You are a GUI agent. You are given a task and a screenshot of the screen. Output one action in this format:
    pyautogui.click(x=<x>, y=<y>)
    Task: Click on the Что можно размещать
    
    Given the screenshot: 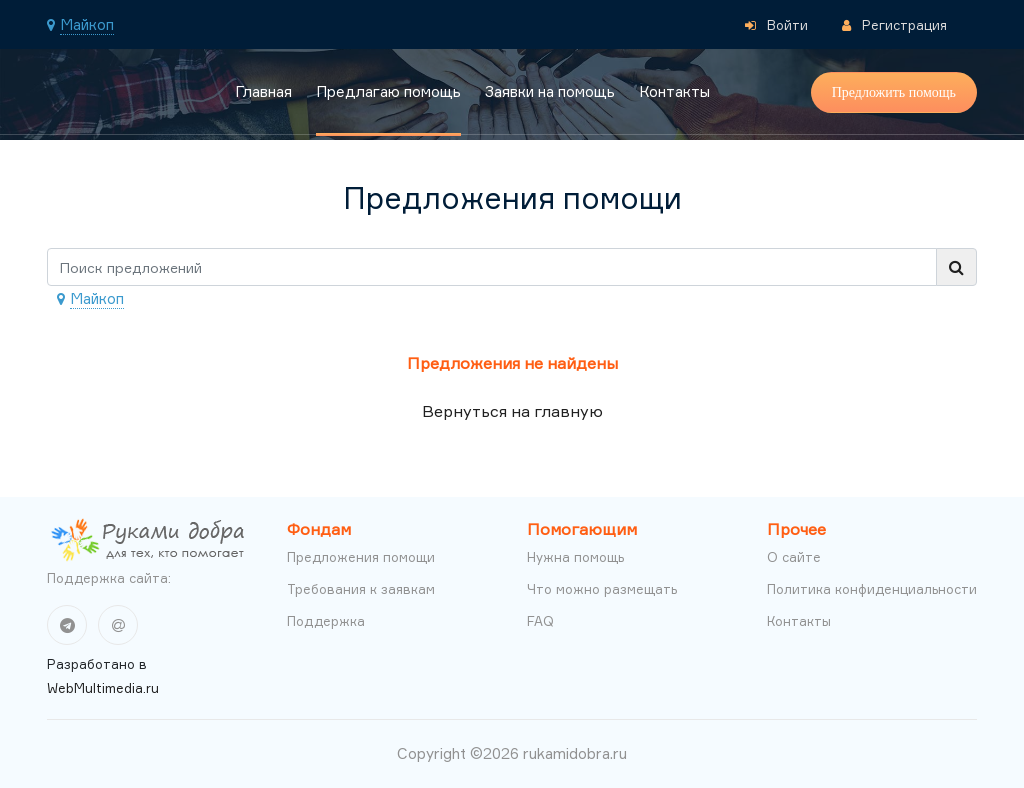 What is the action you would take?
    pyautogui.click(x=602, y=589)
    